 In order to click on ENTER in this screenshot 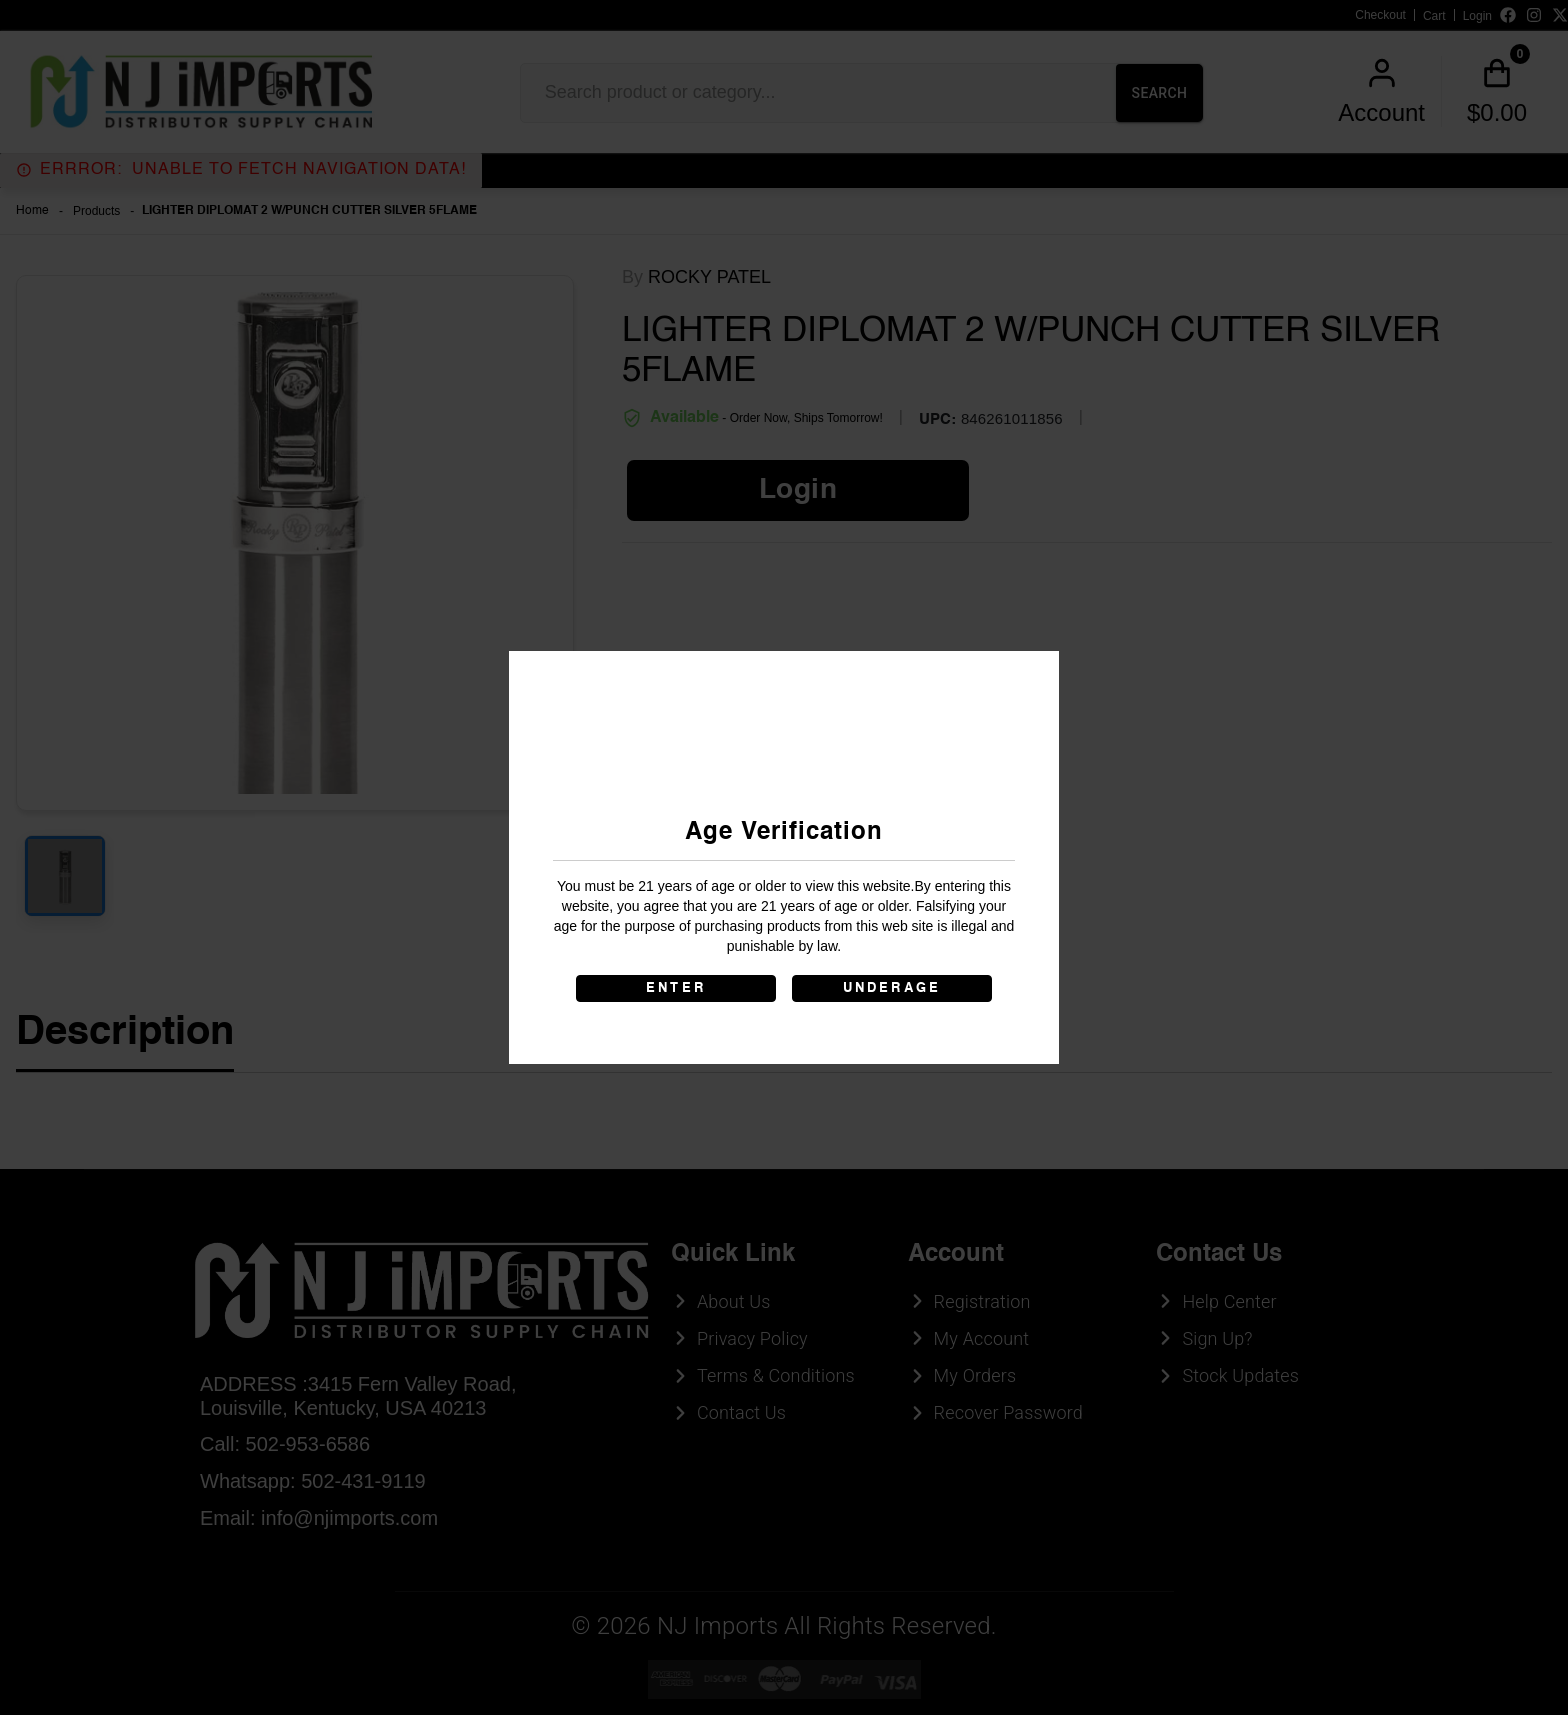, I will do `click(676, 988)`.